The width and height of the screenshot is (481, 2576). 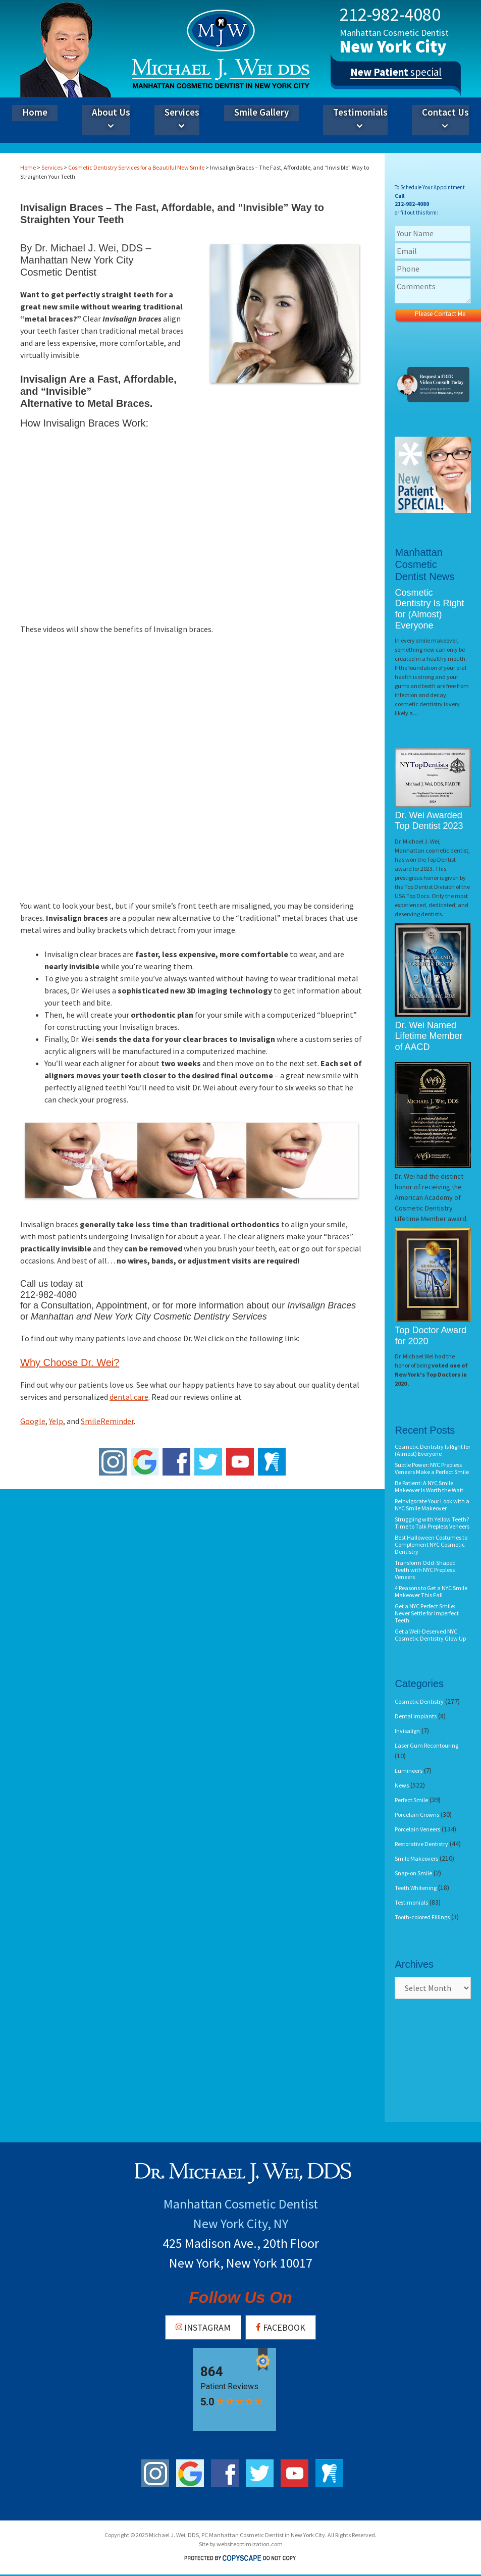 What do you see at coordinates (261, 112) in the screenshot?
I see `Smile Gallery` at bounding box center [261, 112].